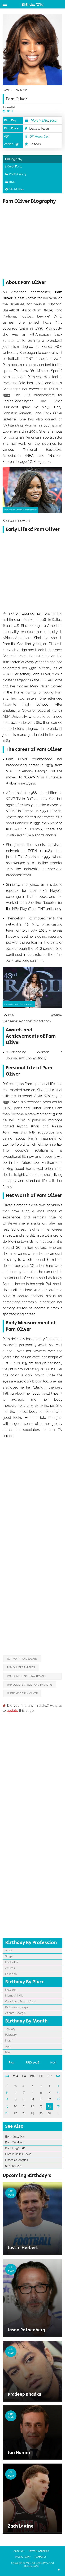  Describe the element at coordinates (32, 241) in the screenshot. I see `[Advertisement]` at that location.